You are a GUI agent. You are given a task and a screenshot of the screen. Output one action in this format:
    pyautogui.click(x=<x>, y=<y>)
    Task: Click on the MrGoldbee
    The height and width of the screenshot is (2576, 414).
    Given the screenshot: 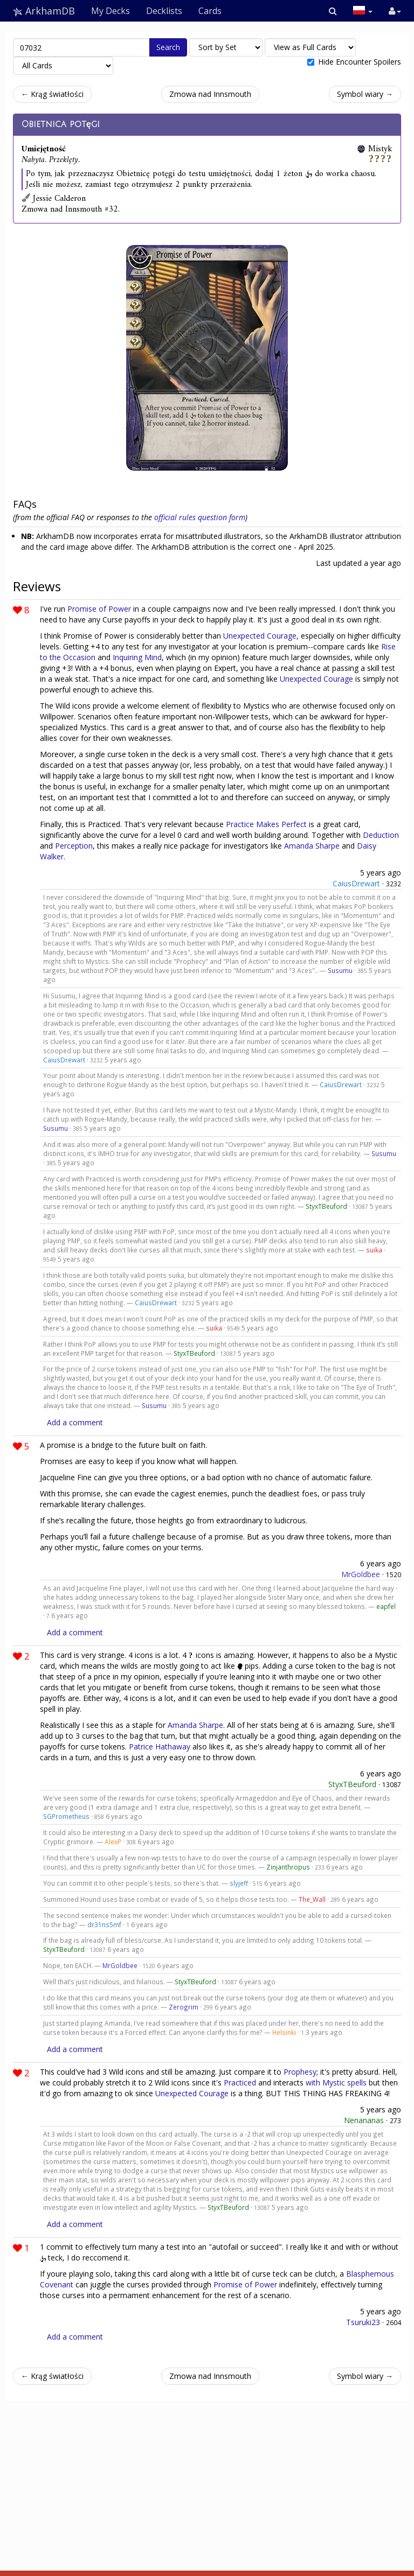 What is the action you would take?
    pyautogui.click(x=360, y=1574)
    